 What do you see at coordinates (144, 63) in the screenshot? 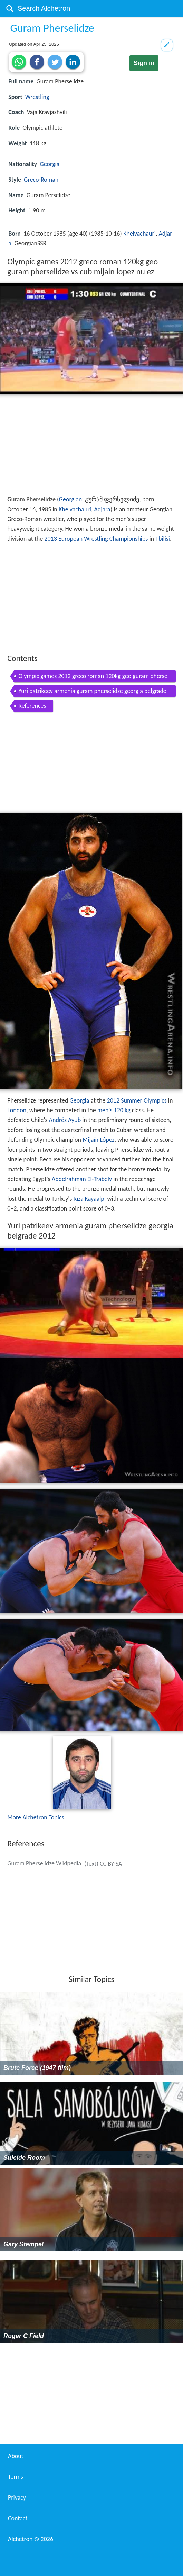
I see `Sign in` at bounding box center [144, 63].